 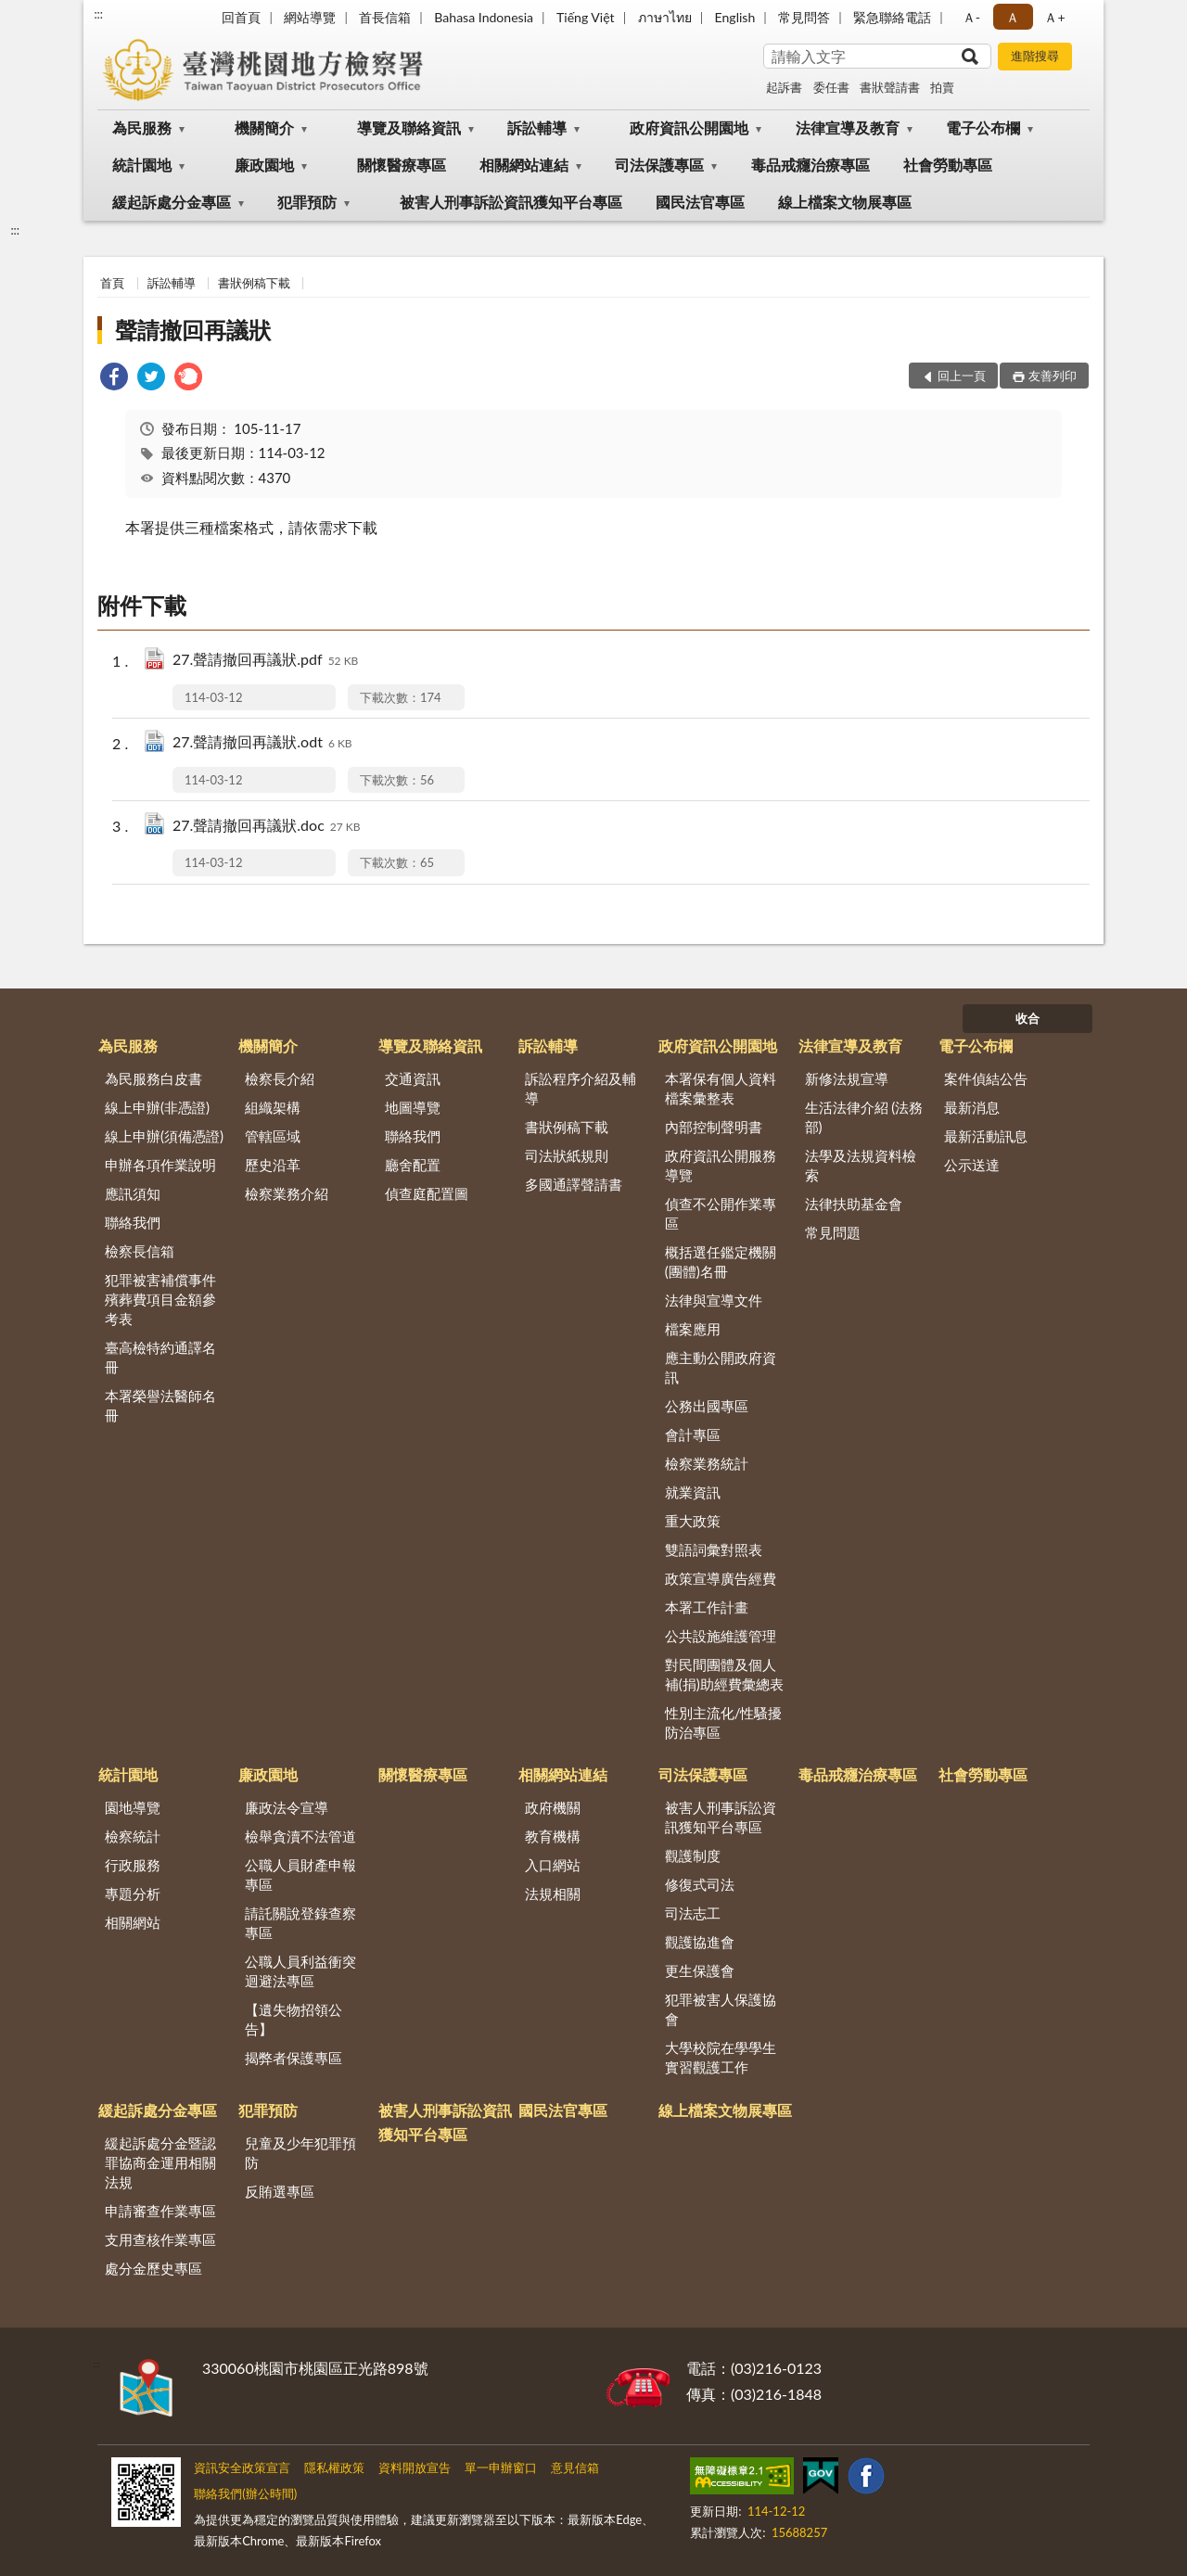 What do you see at coordinates (833, 1232) in the screenshot?
I see `常見問題` at bounding box center [833, 1232].